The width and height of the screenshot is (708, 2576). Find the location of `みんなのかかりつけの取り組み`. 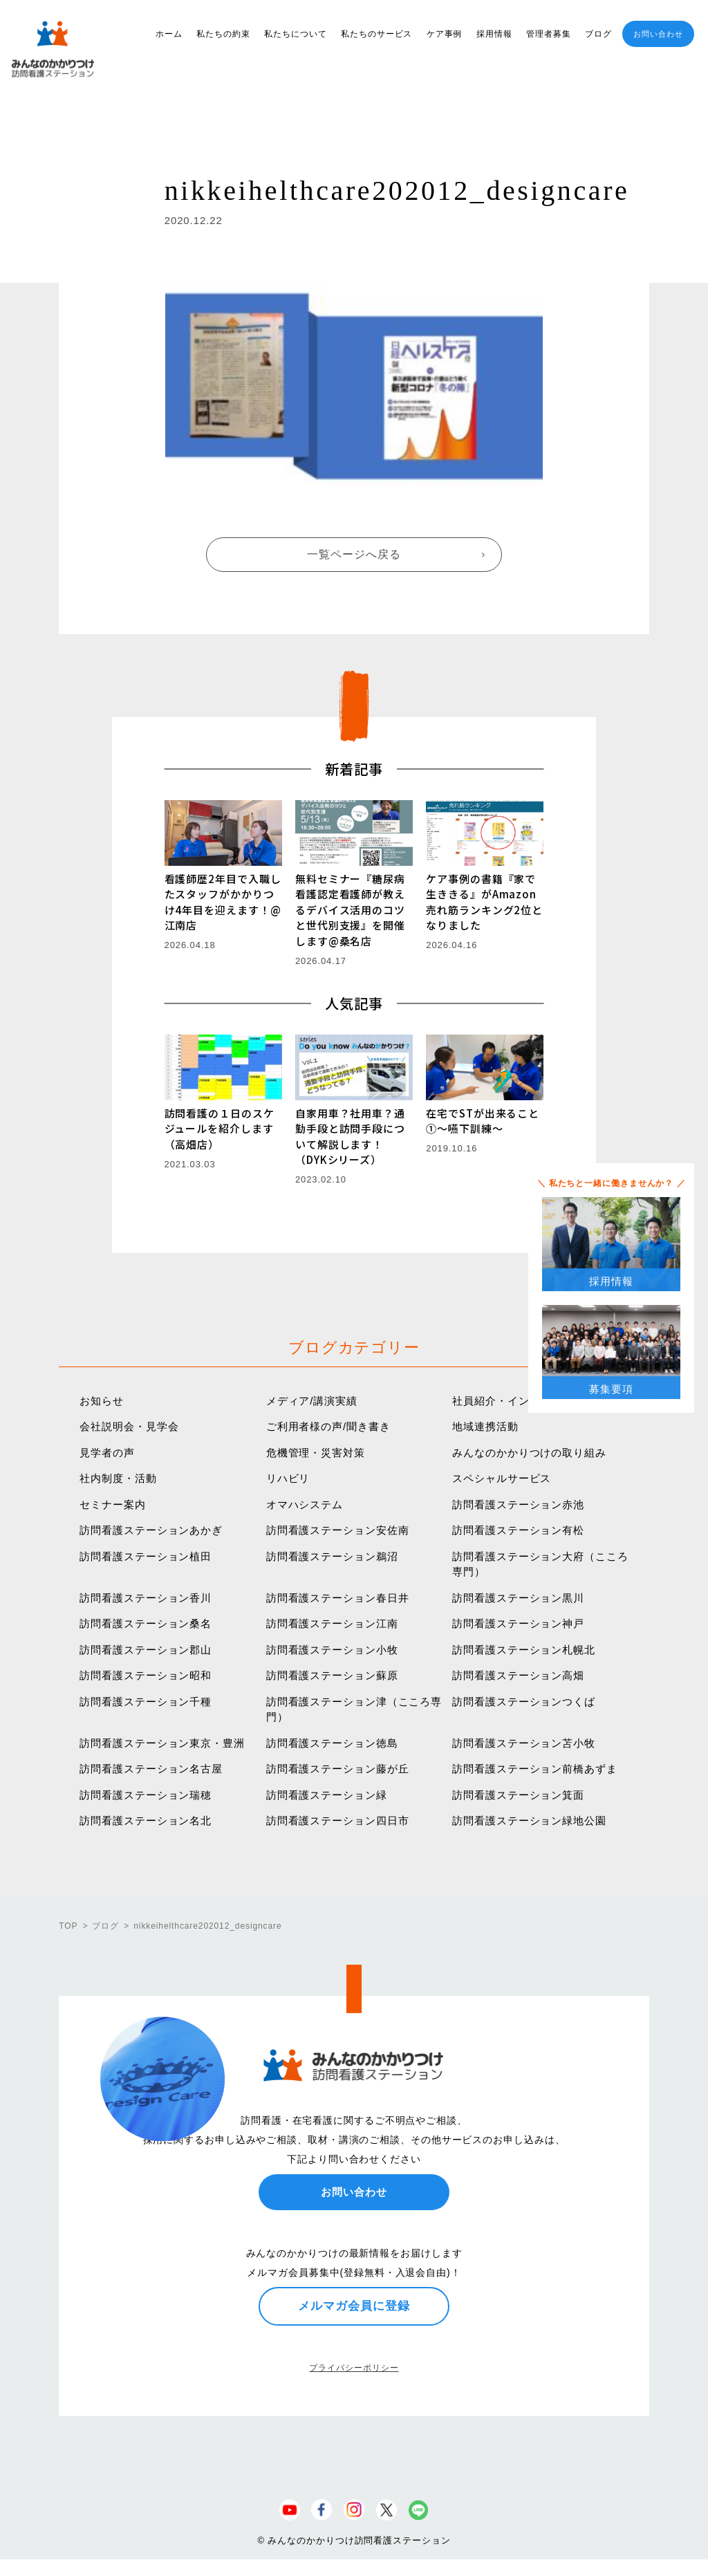

みんなのかかりつけの取り組み is located at coordinates (529, 1452).